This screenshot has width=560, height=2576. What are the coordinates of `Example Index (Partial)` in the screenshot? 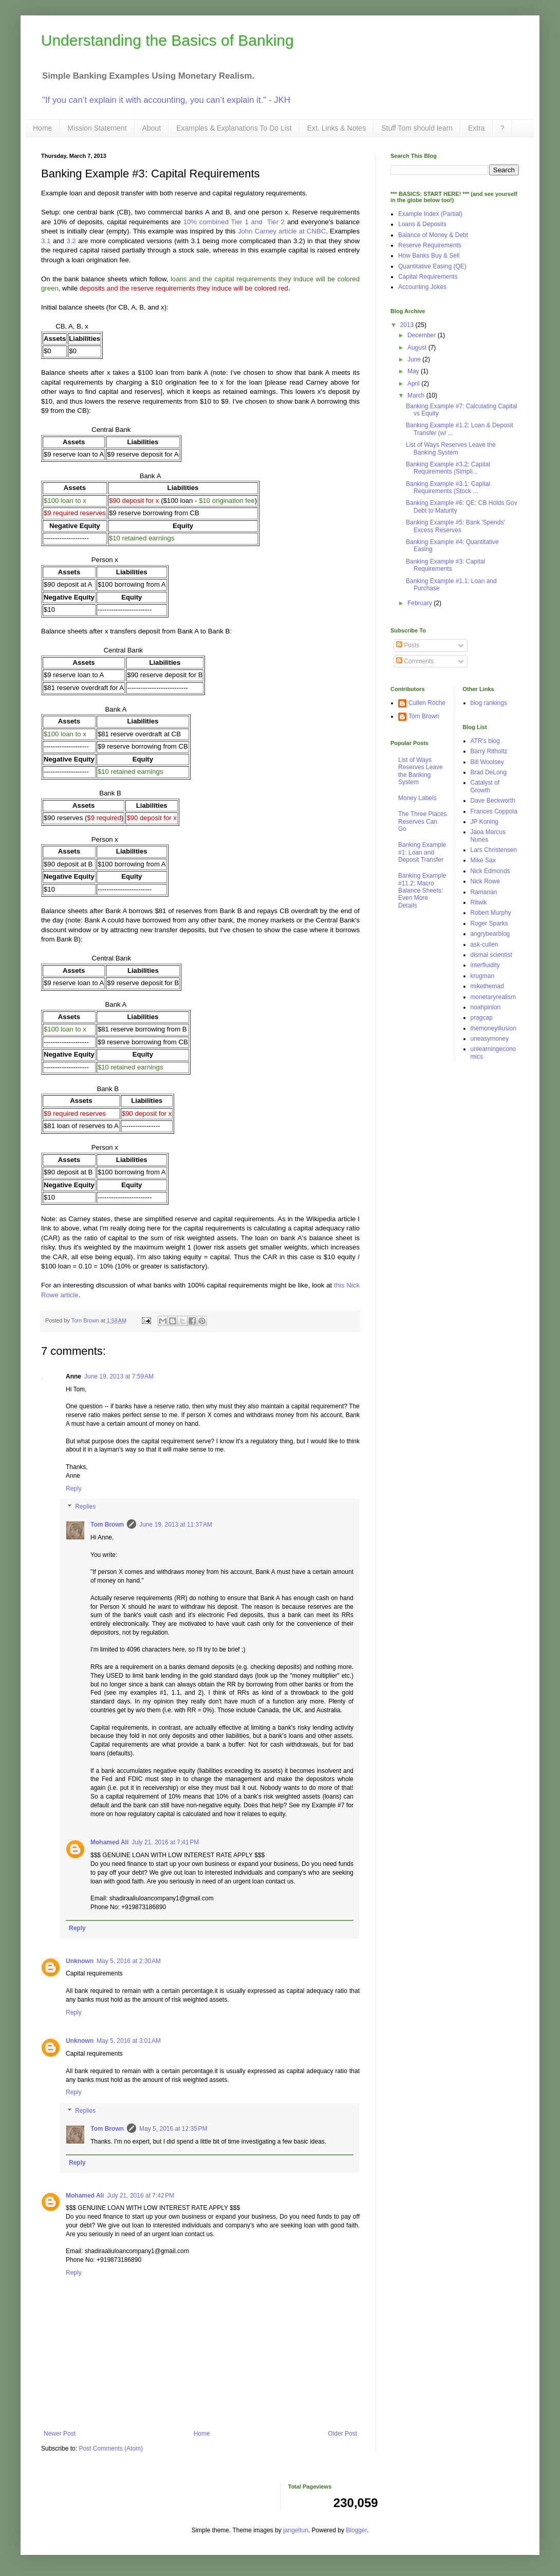 It's located at (430, 213).